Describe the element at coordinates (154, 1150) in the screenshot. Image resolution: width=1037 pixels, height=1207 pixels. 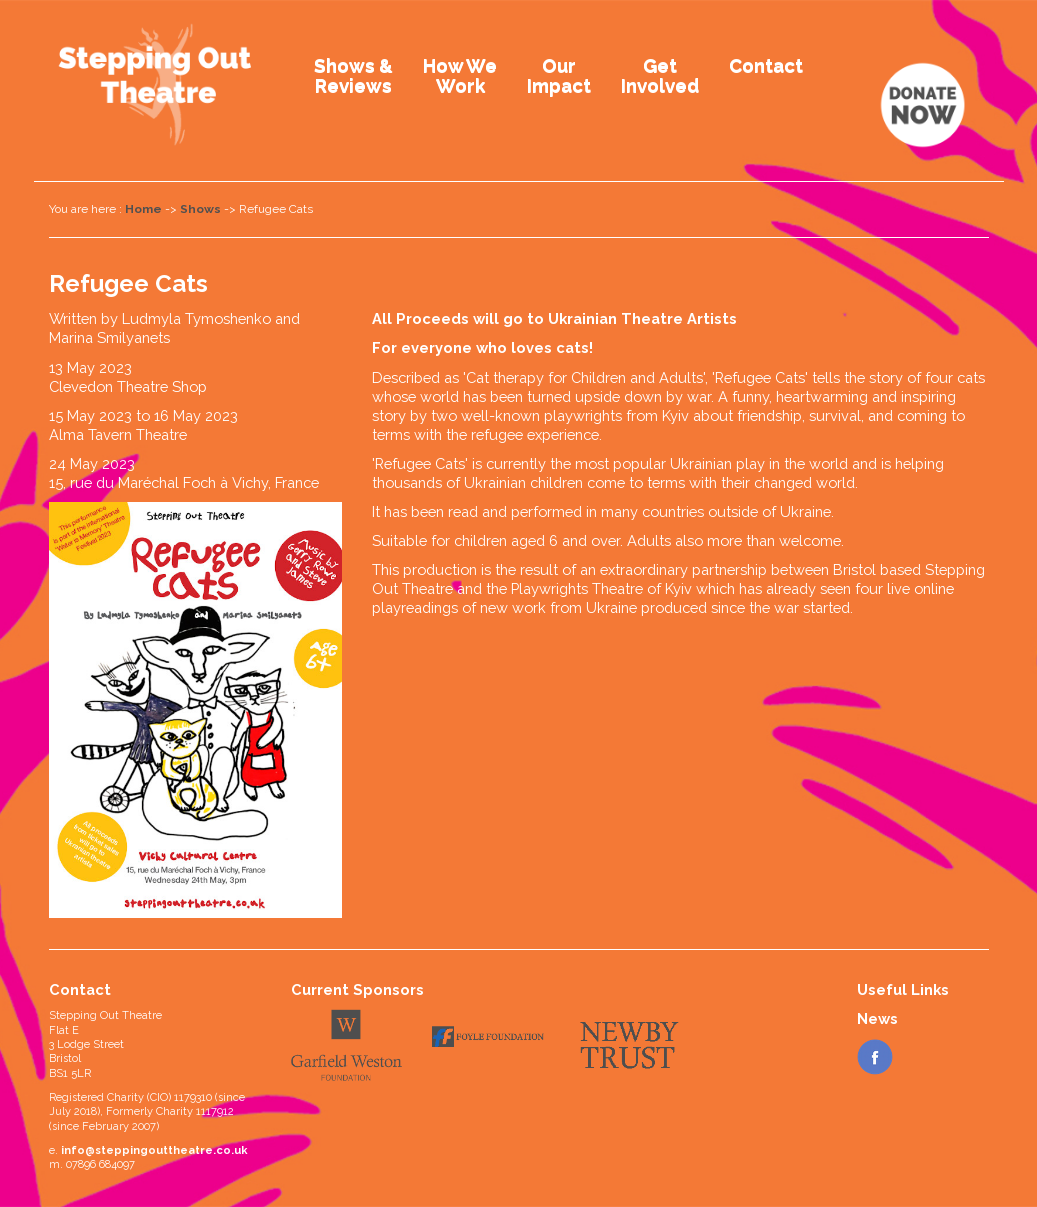
I see `info@steppingouttheatre.co.uk` at that location.